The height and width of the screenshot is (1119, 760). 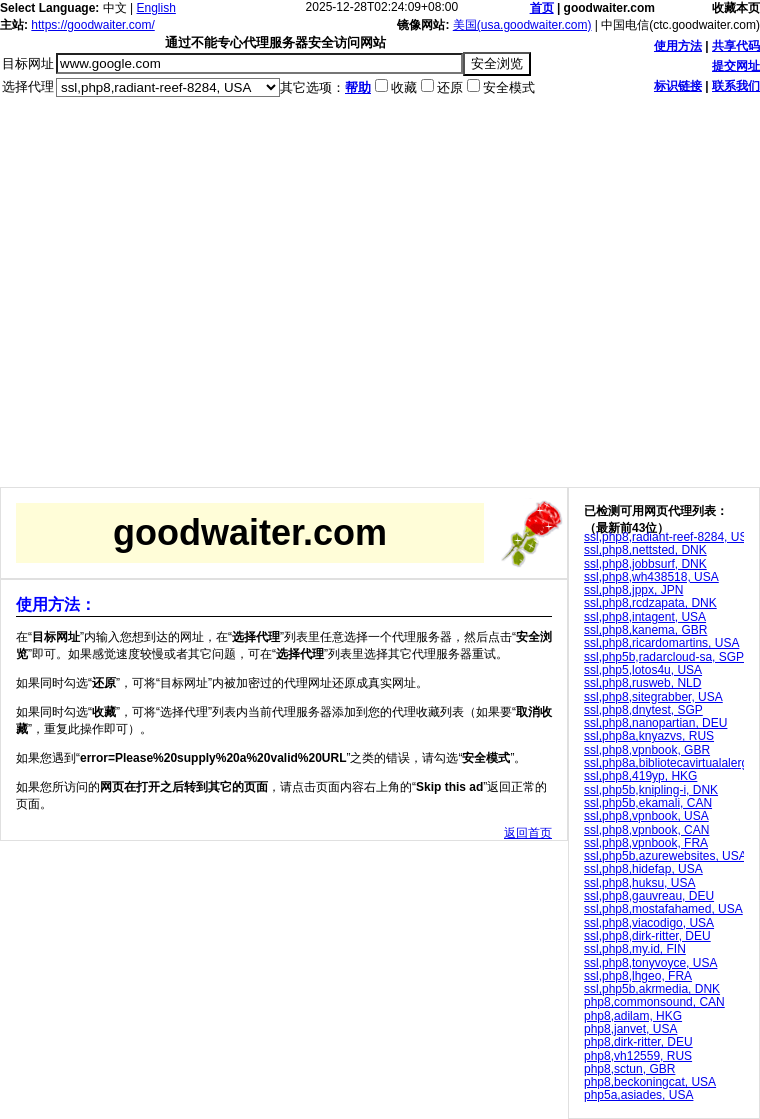 I want to click on [Advertisement], so click(x=187, y=299).